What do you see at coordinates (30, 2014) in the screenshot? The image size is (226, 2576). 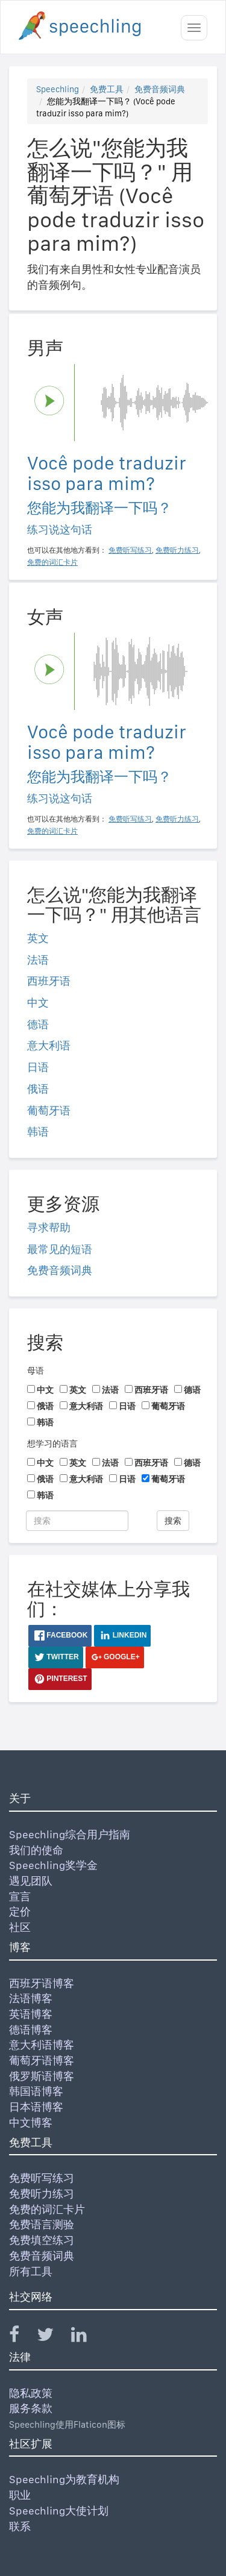 I see `英语博客` at bounding box center [30, 2014].